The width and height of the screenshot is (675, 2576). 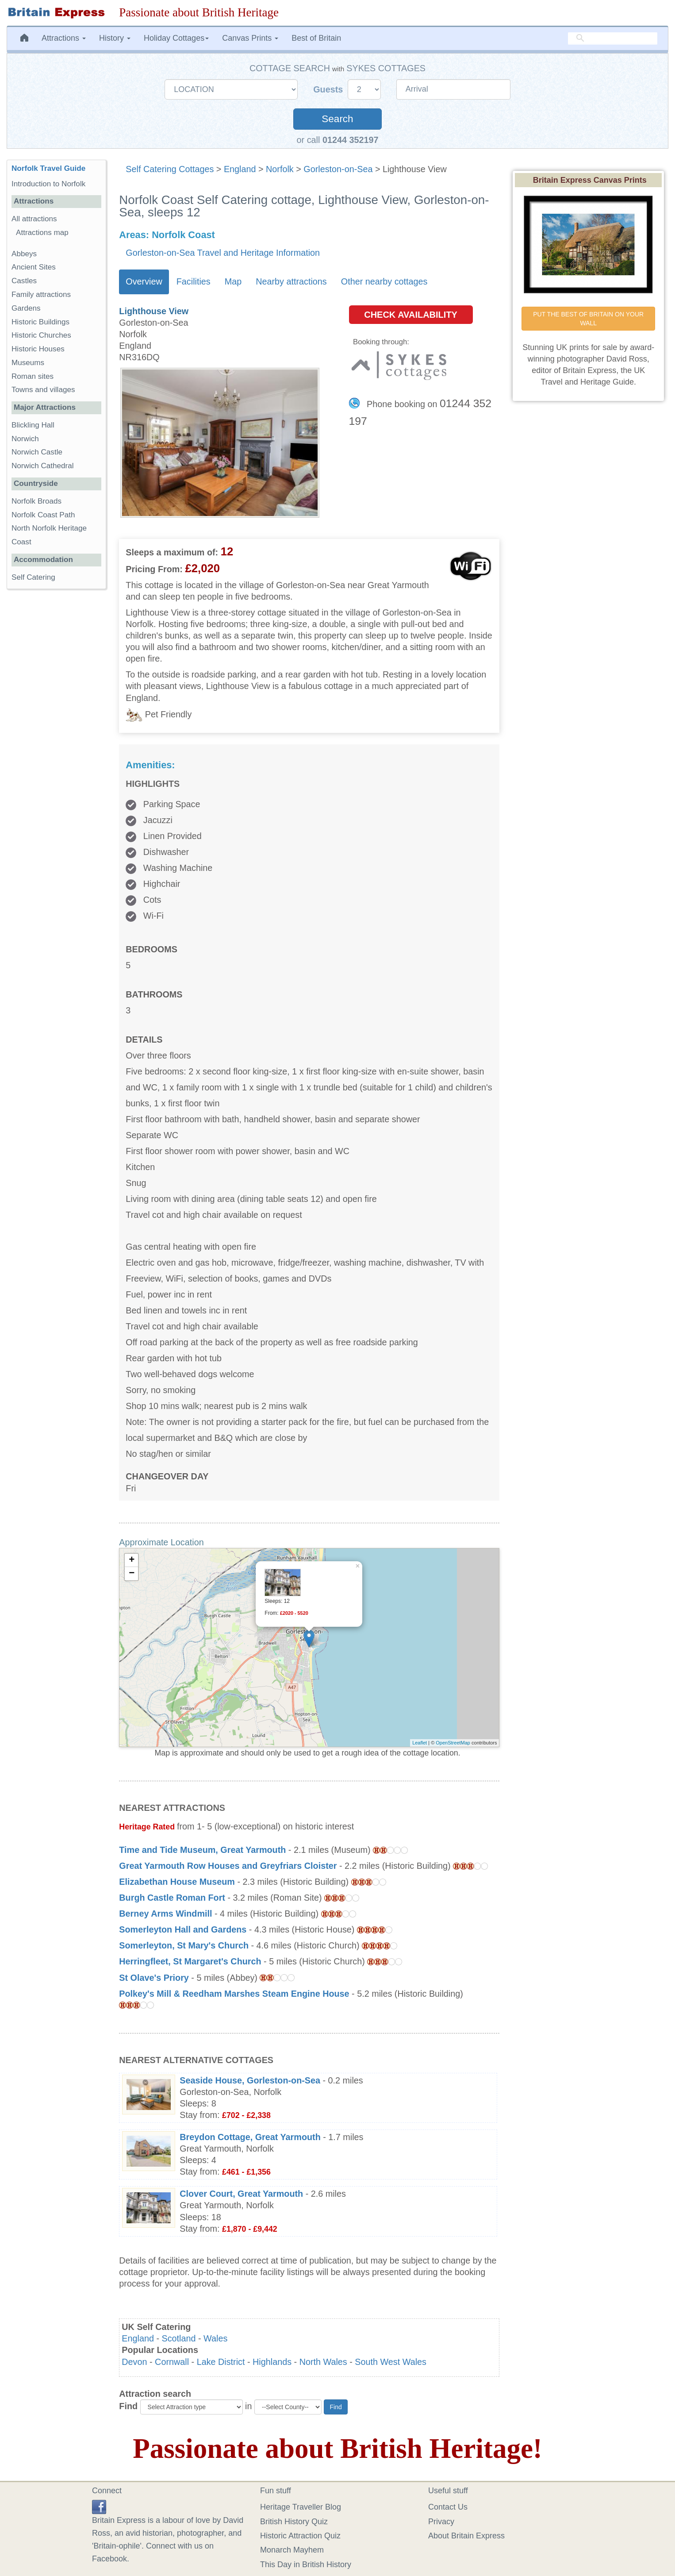 I want to click on Monarch Mayhem, so click(x=292, y=2549).